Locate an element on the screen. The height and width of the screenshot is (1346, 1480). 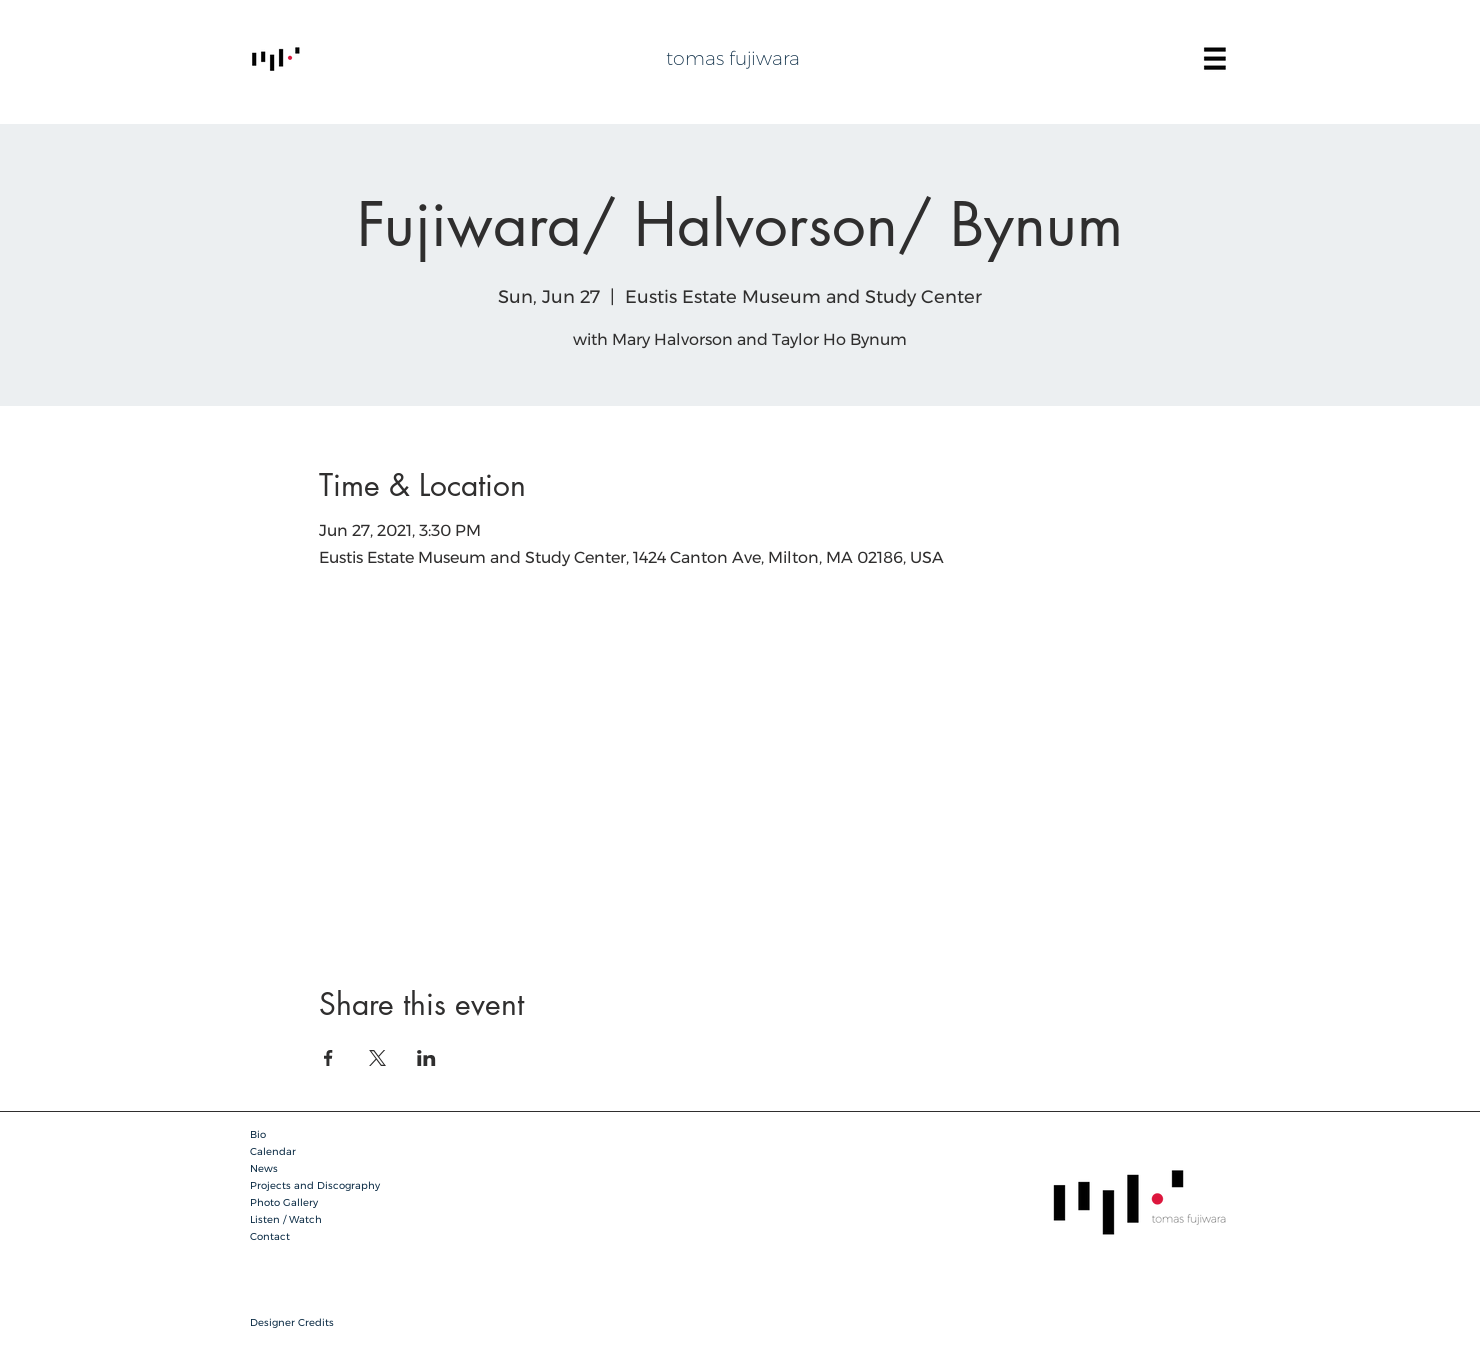
[button] is located at coordinates (1215, 59).